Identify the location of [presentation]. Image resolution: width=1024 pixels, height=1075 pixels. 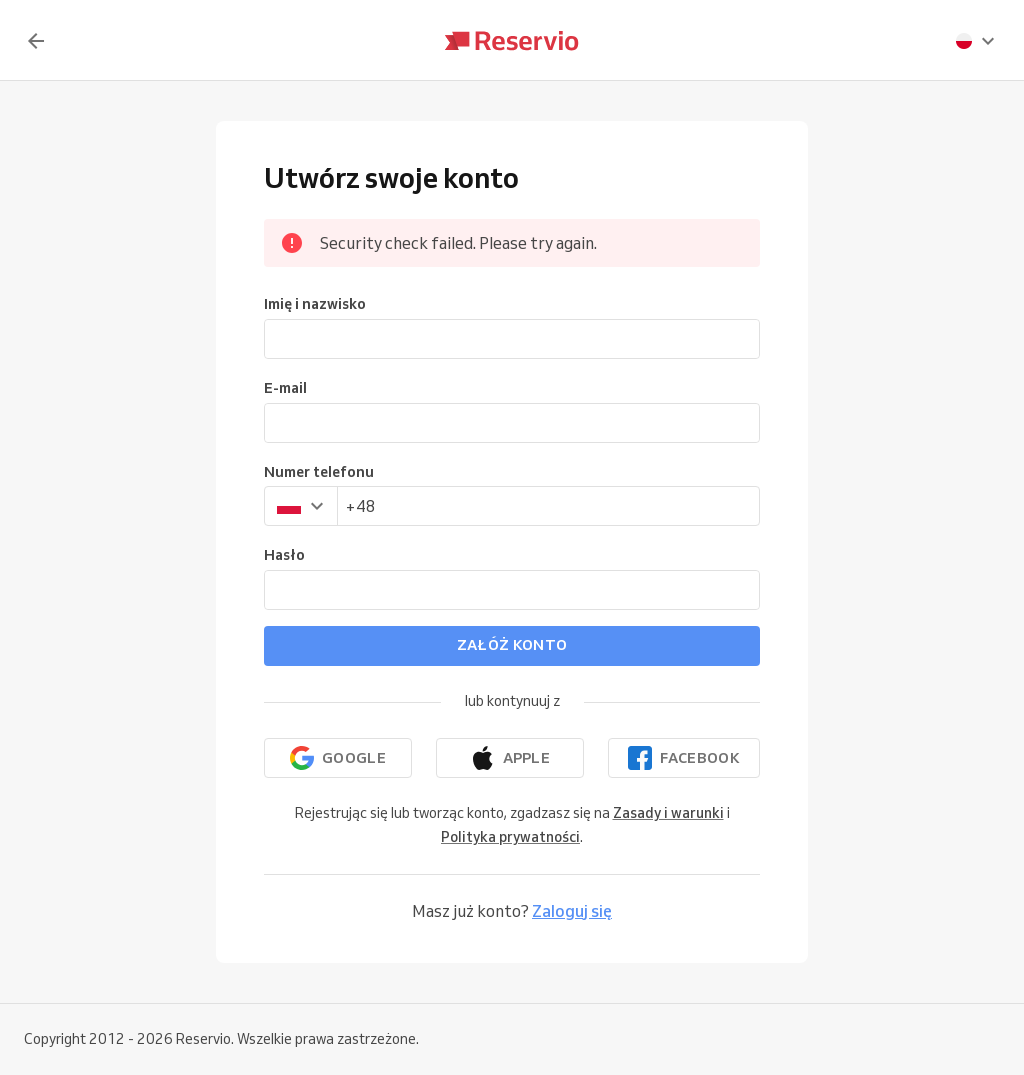
(976, 41).